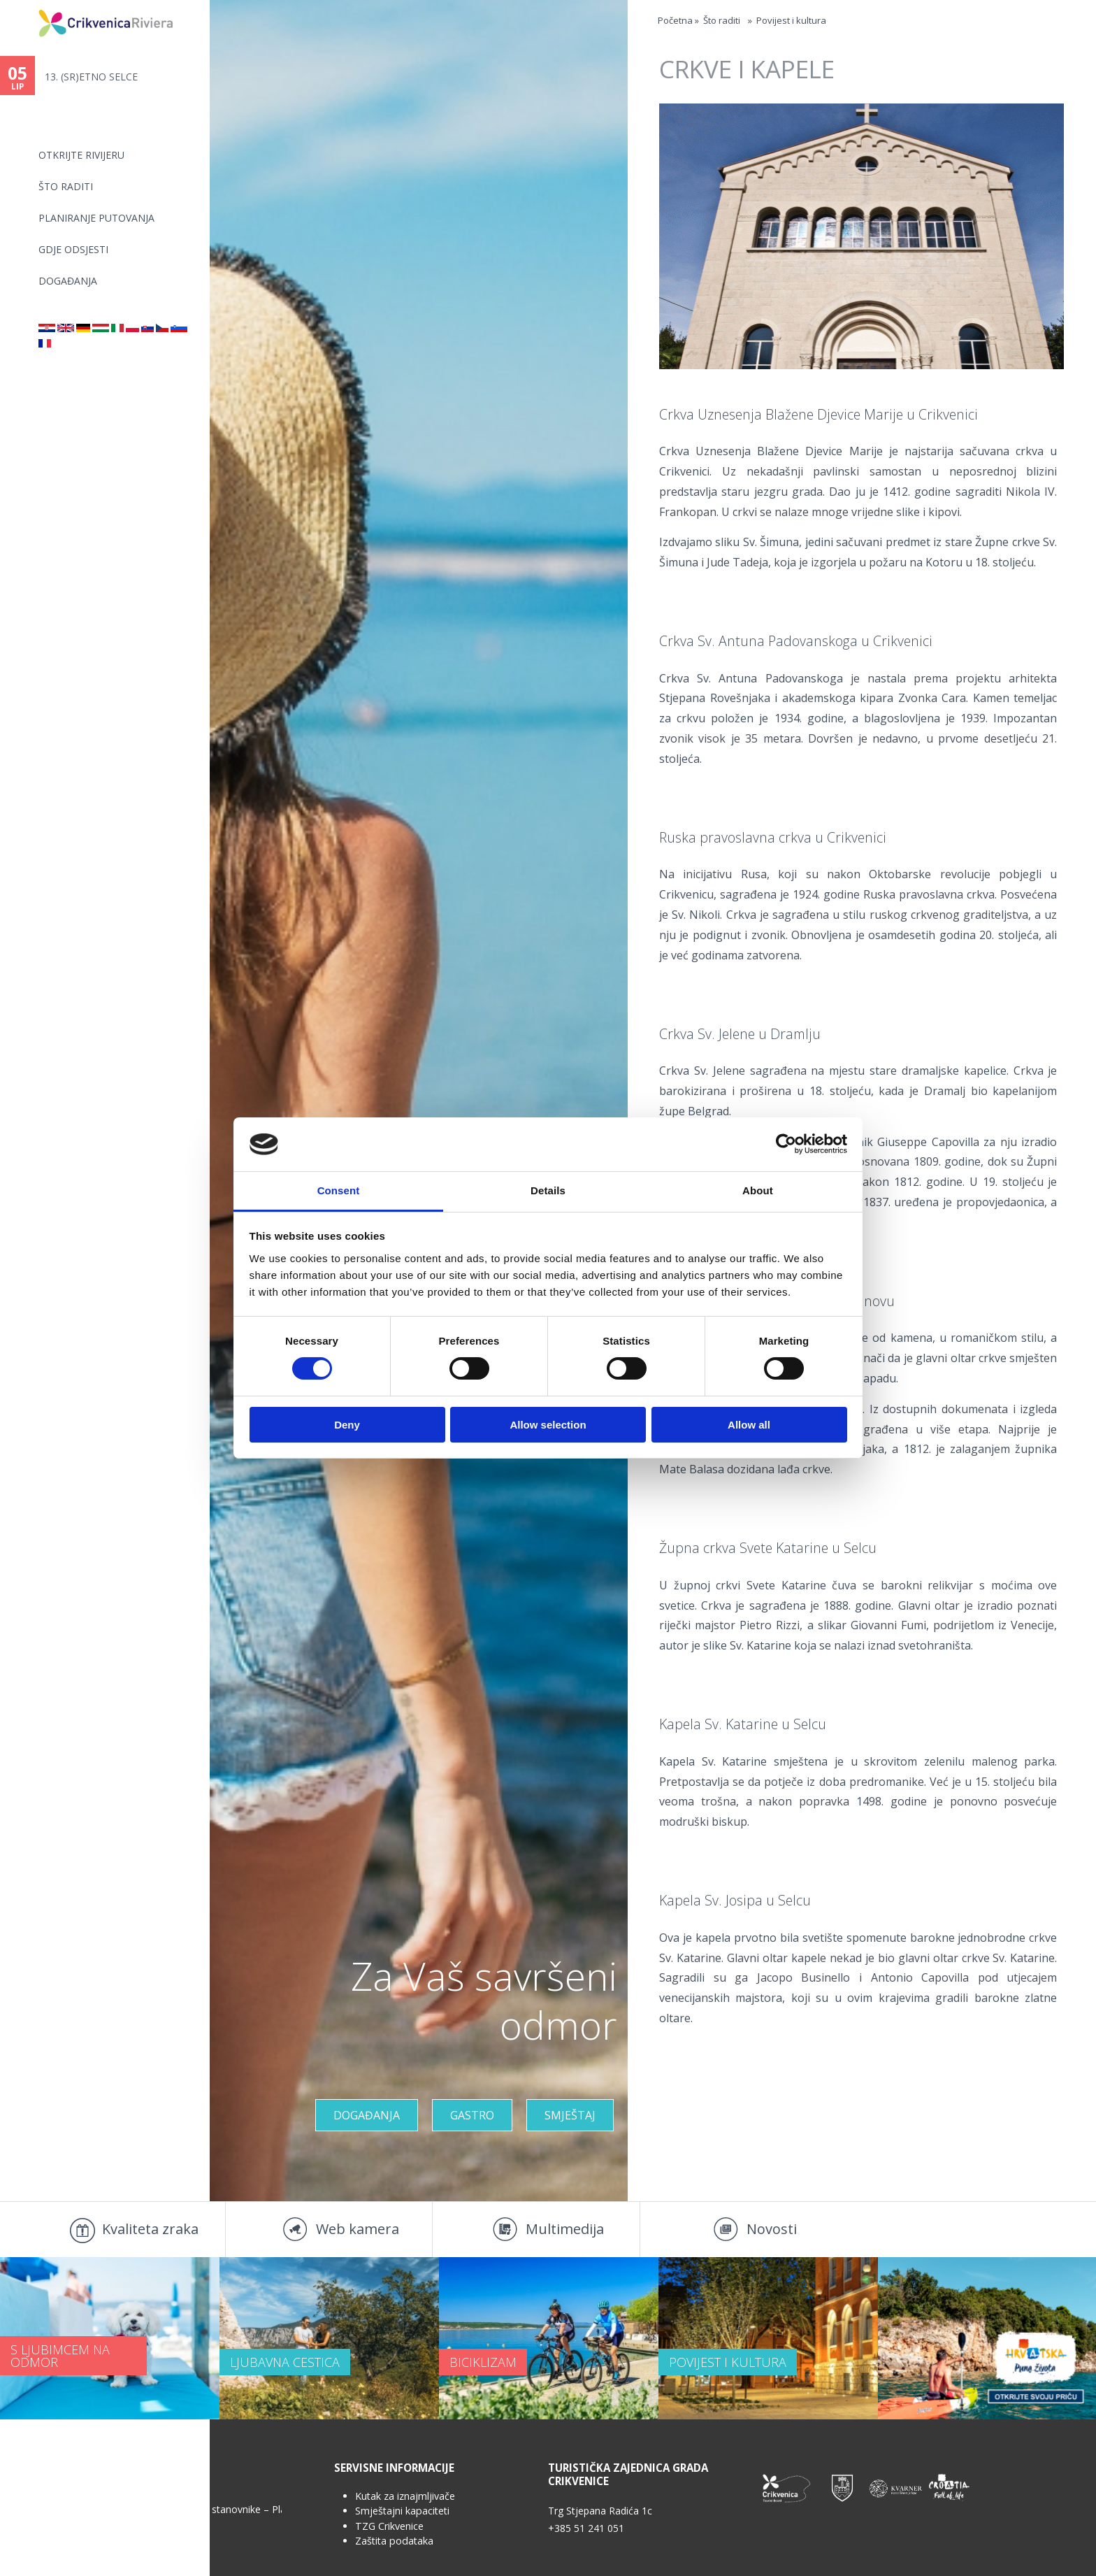 Image resolution: width=1096 pixels, height=2576 pixels. What do you see at coordinates (565, 2228) in the screenshot?
I see `Multimedija` at bounding box center [565, 2228].